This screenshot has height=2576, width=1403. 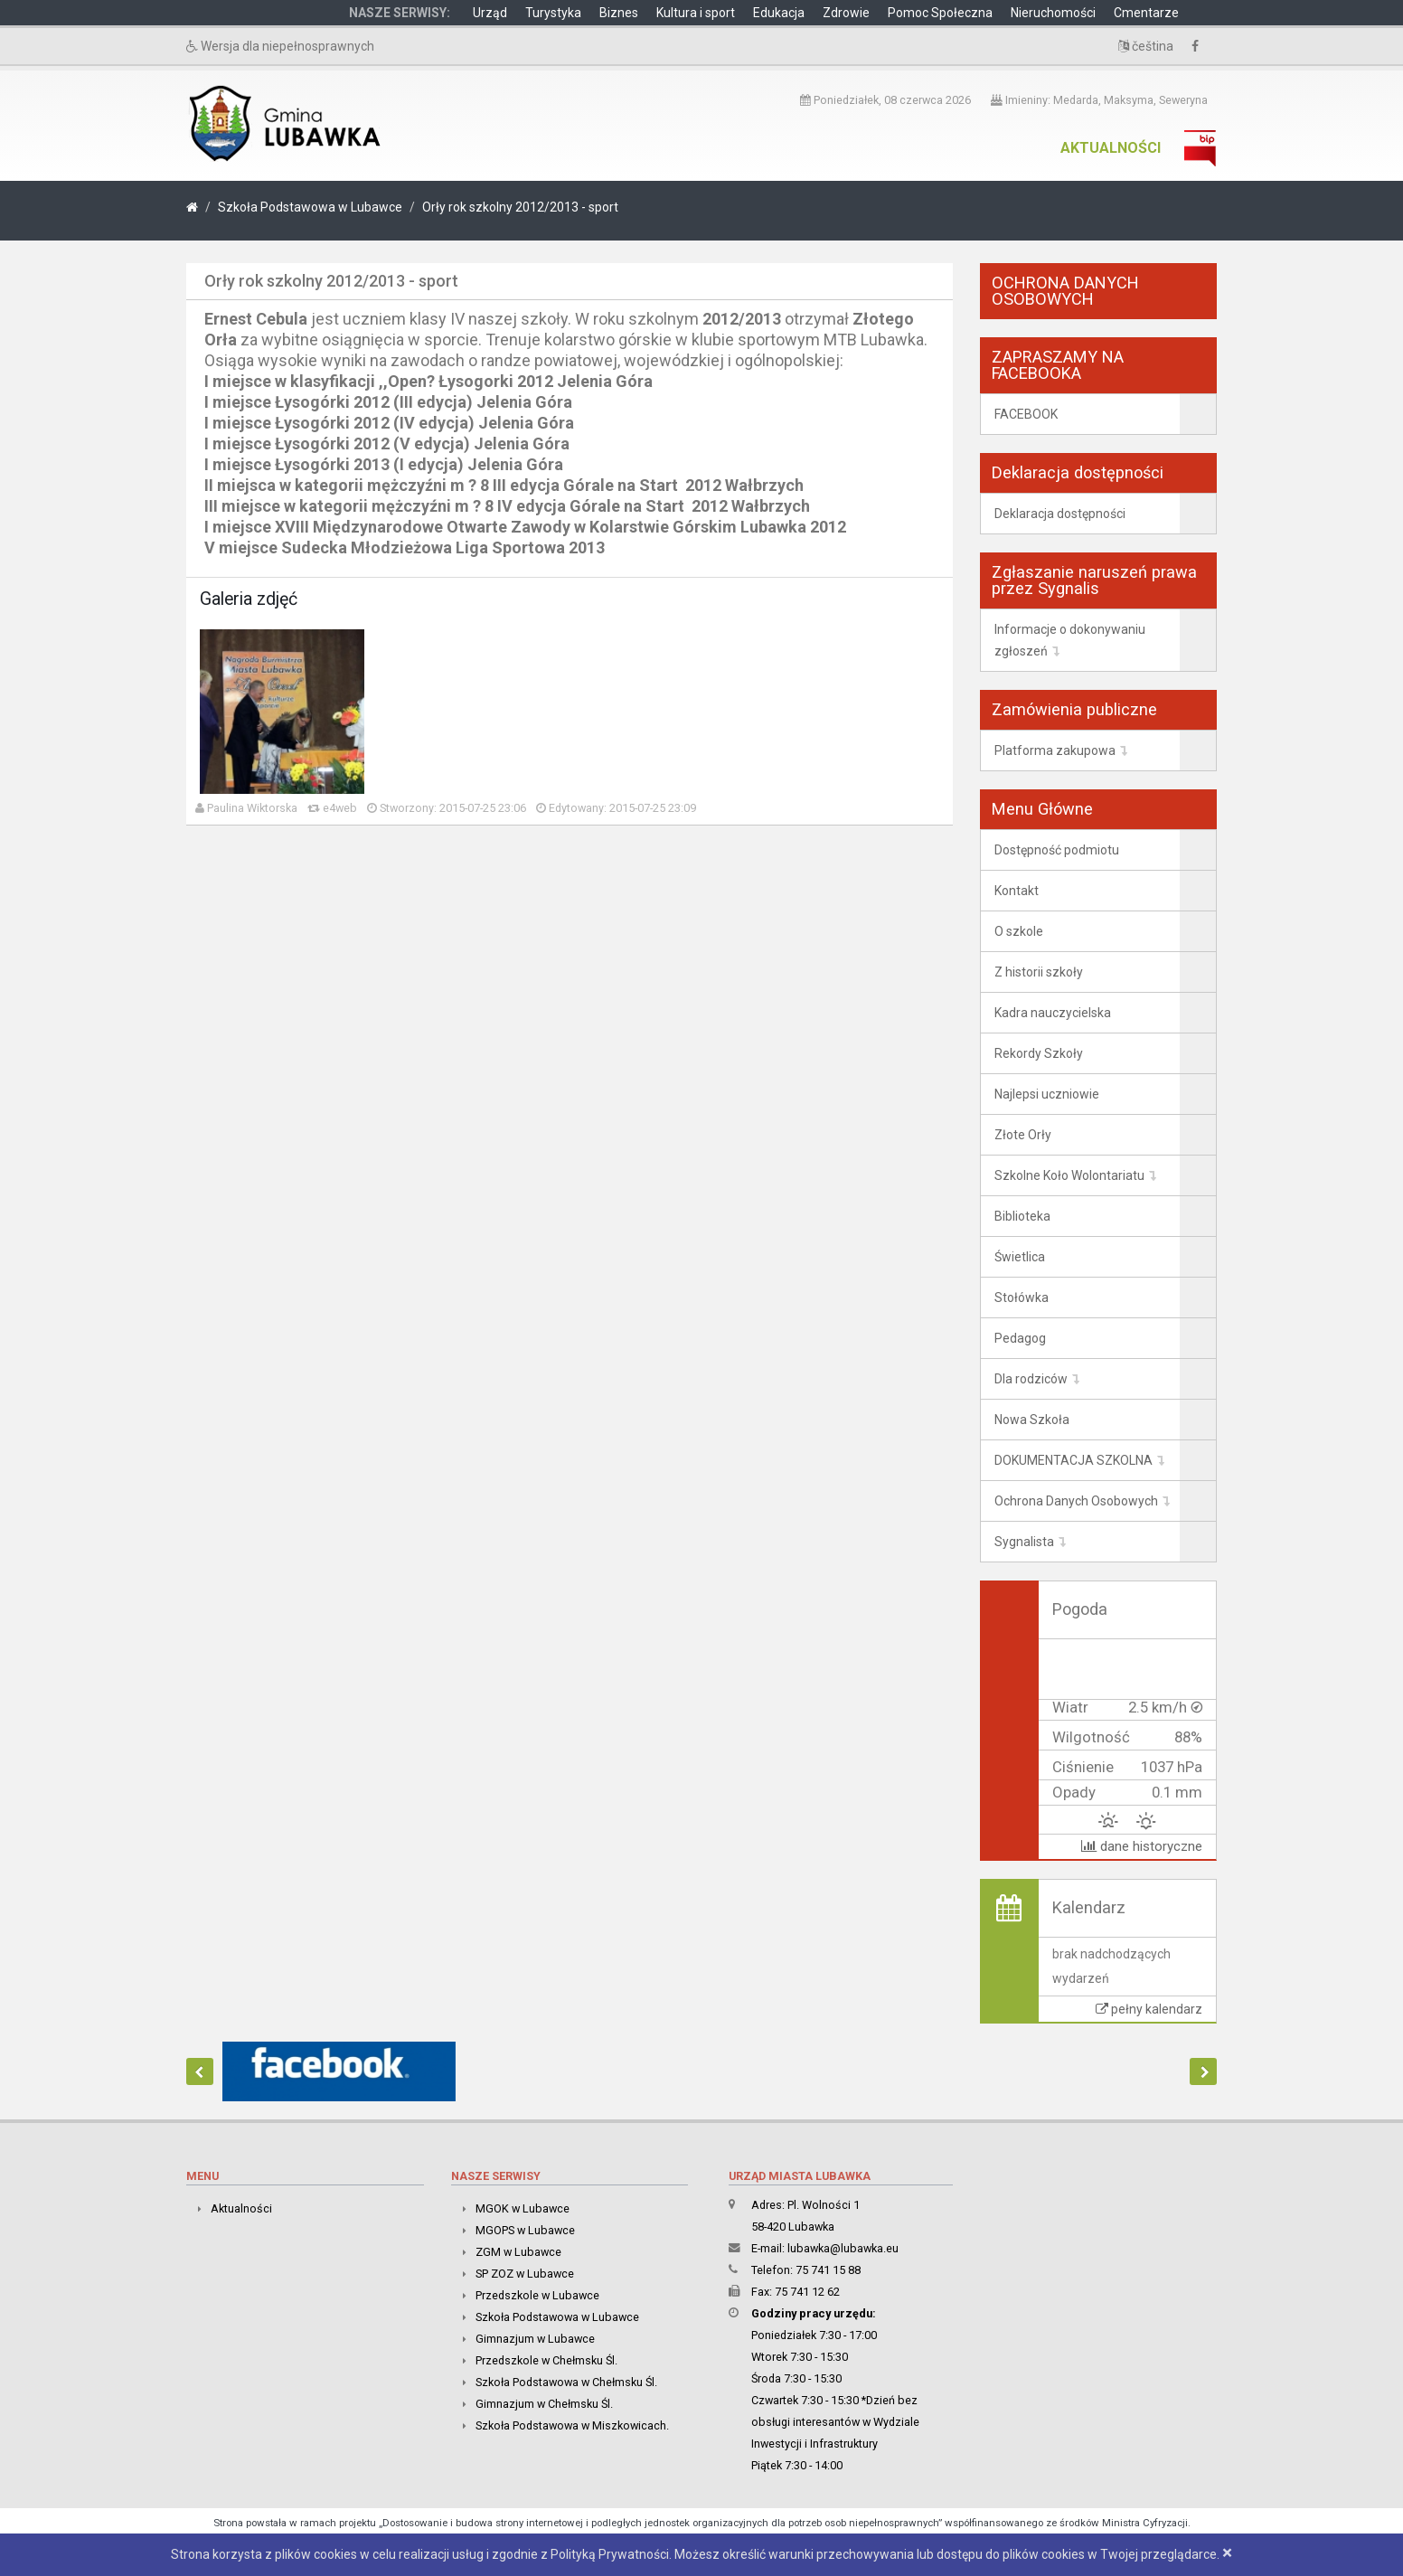 I want to click on Szkolne Koło Wolontariatu, so click(x=1069, y=1175).